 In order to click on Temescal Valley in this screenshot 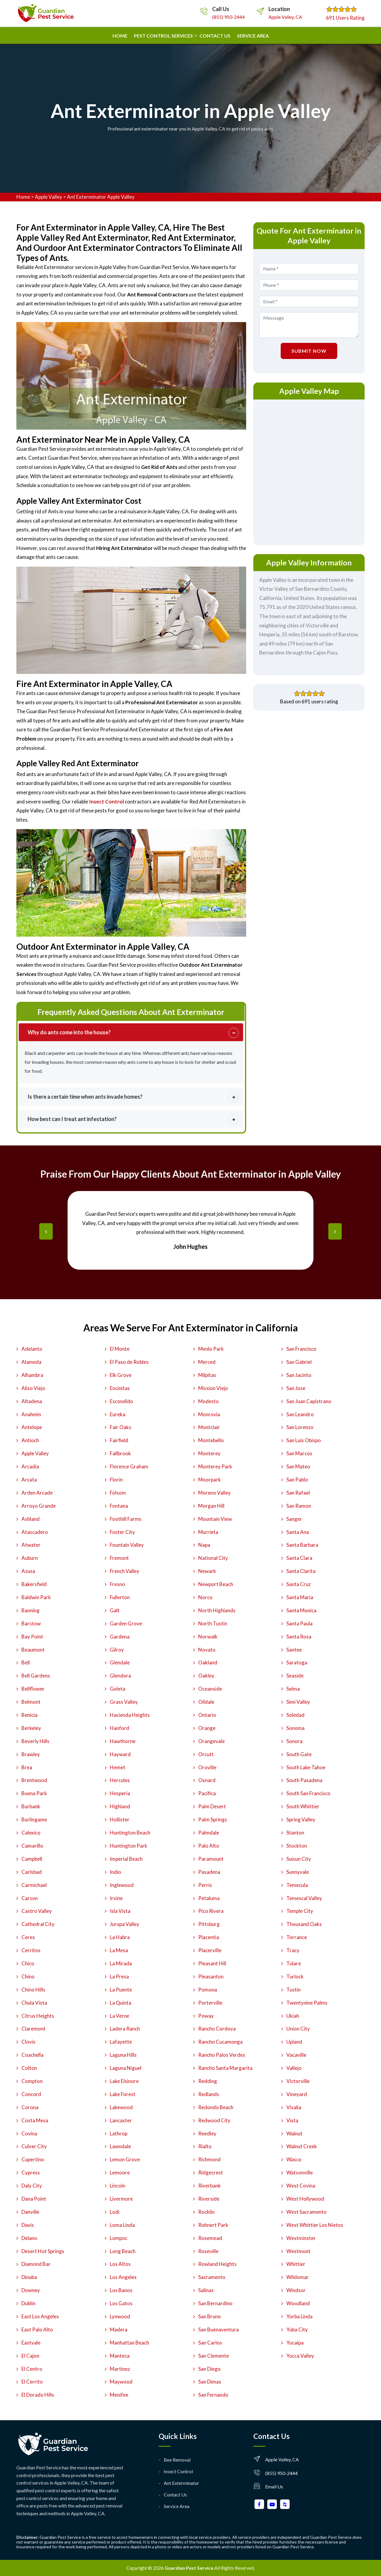, I will do `click(304, 1898)`.